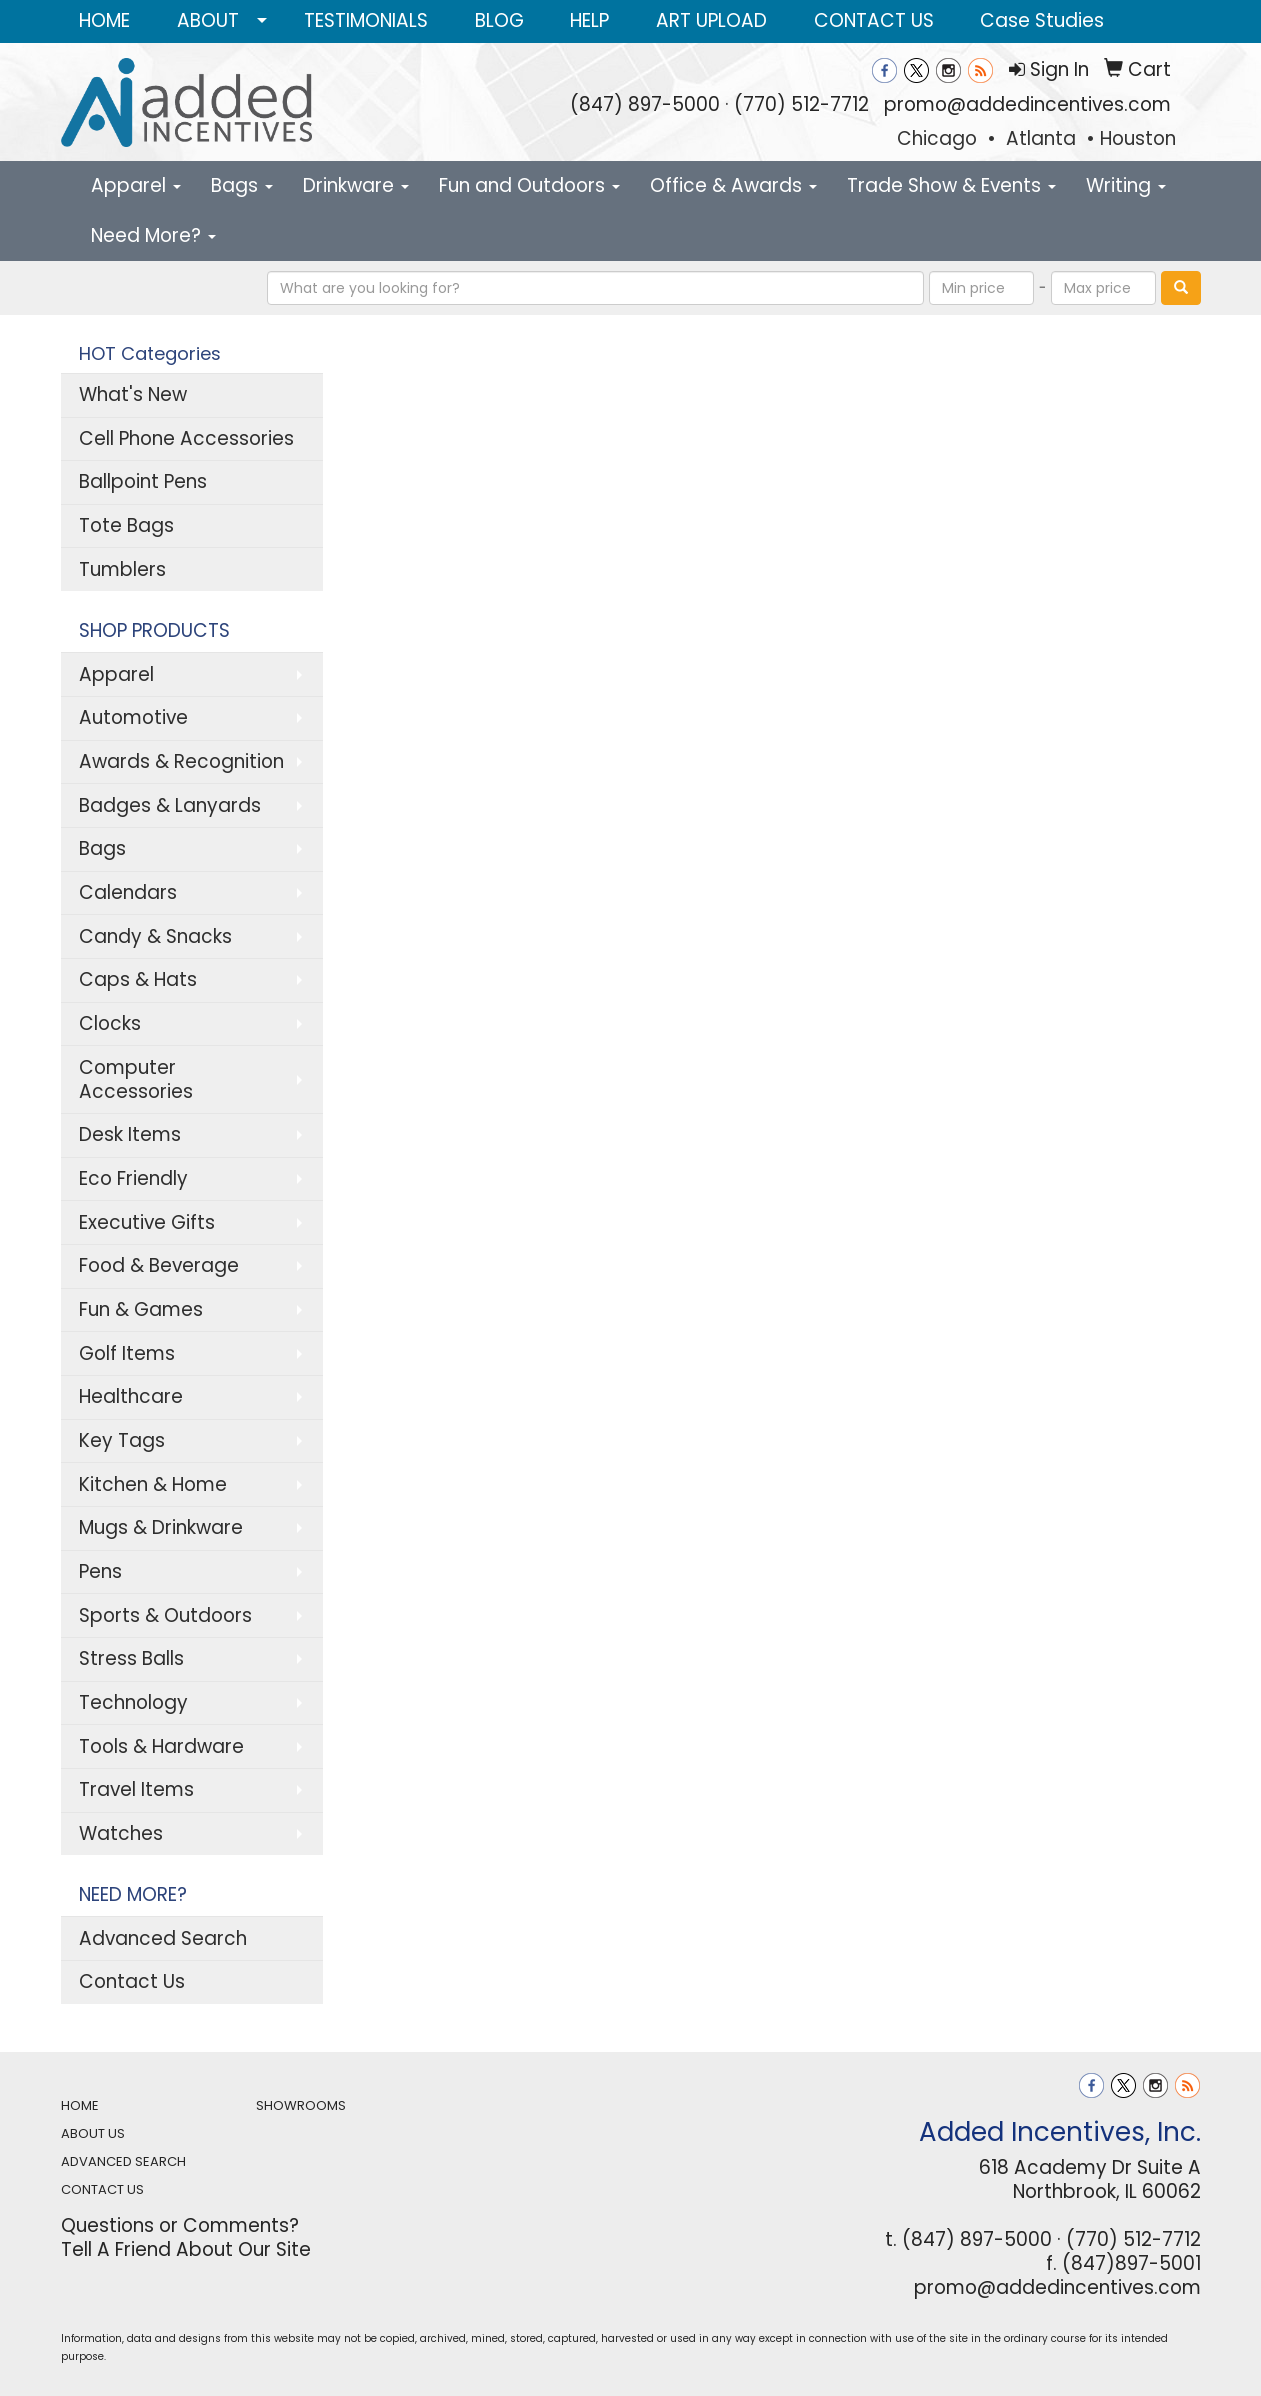  What do you see at coordinates (356, 185) in the screenshot?
I see `Drinkware` at bounding box center [356, 185].